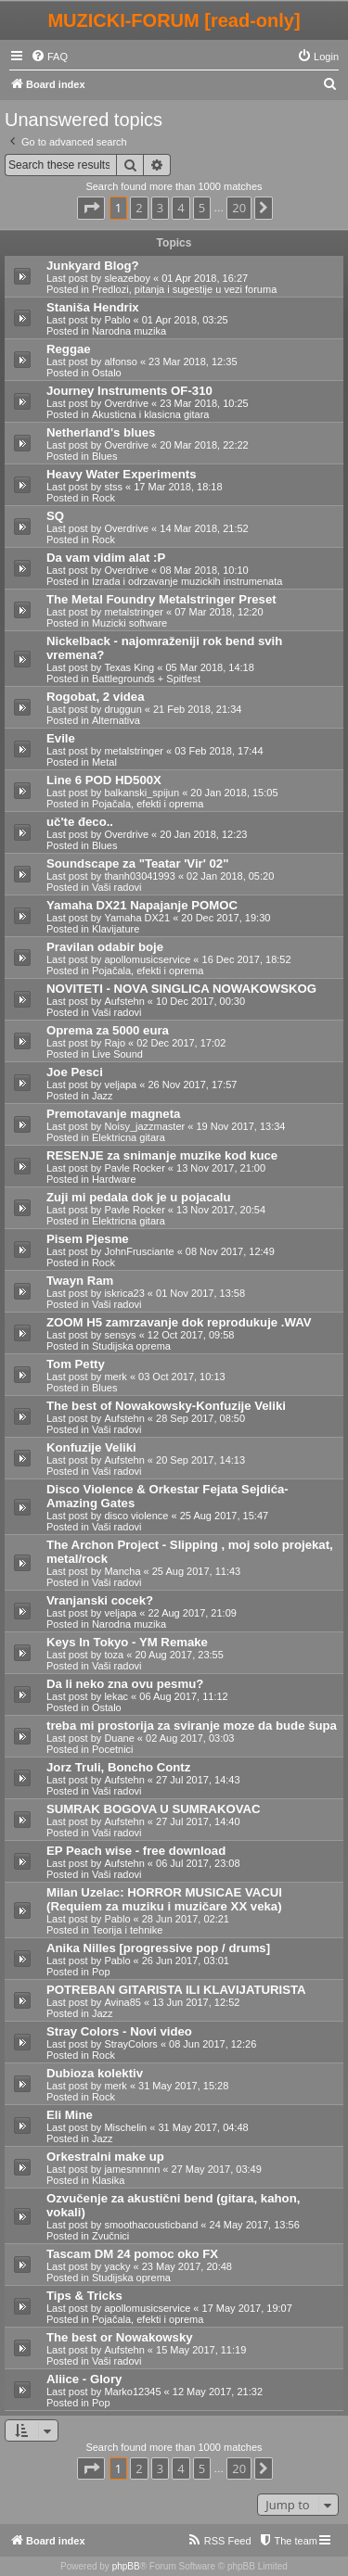  What do you see at coordinates (153, 1809) in the screenshot?
I see `SUMRAK BOGOVA U SUMRAKOVAC` at bounding box center [153, 1809].